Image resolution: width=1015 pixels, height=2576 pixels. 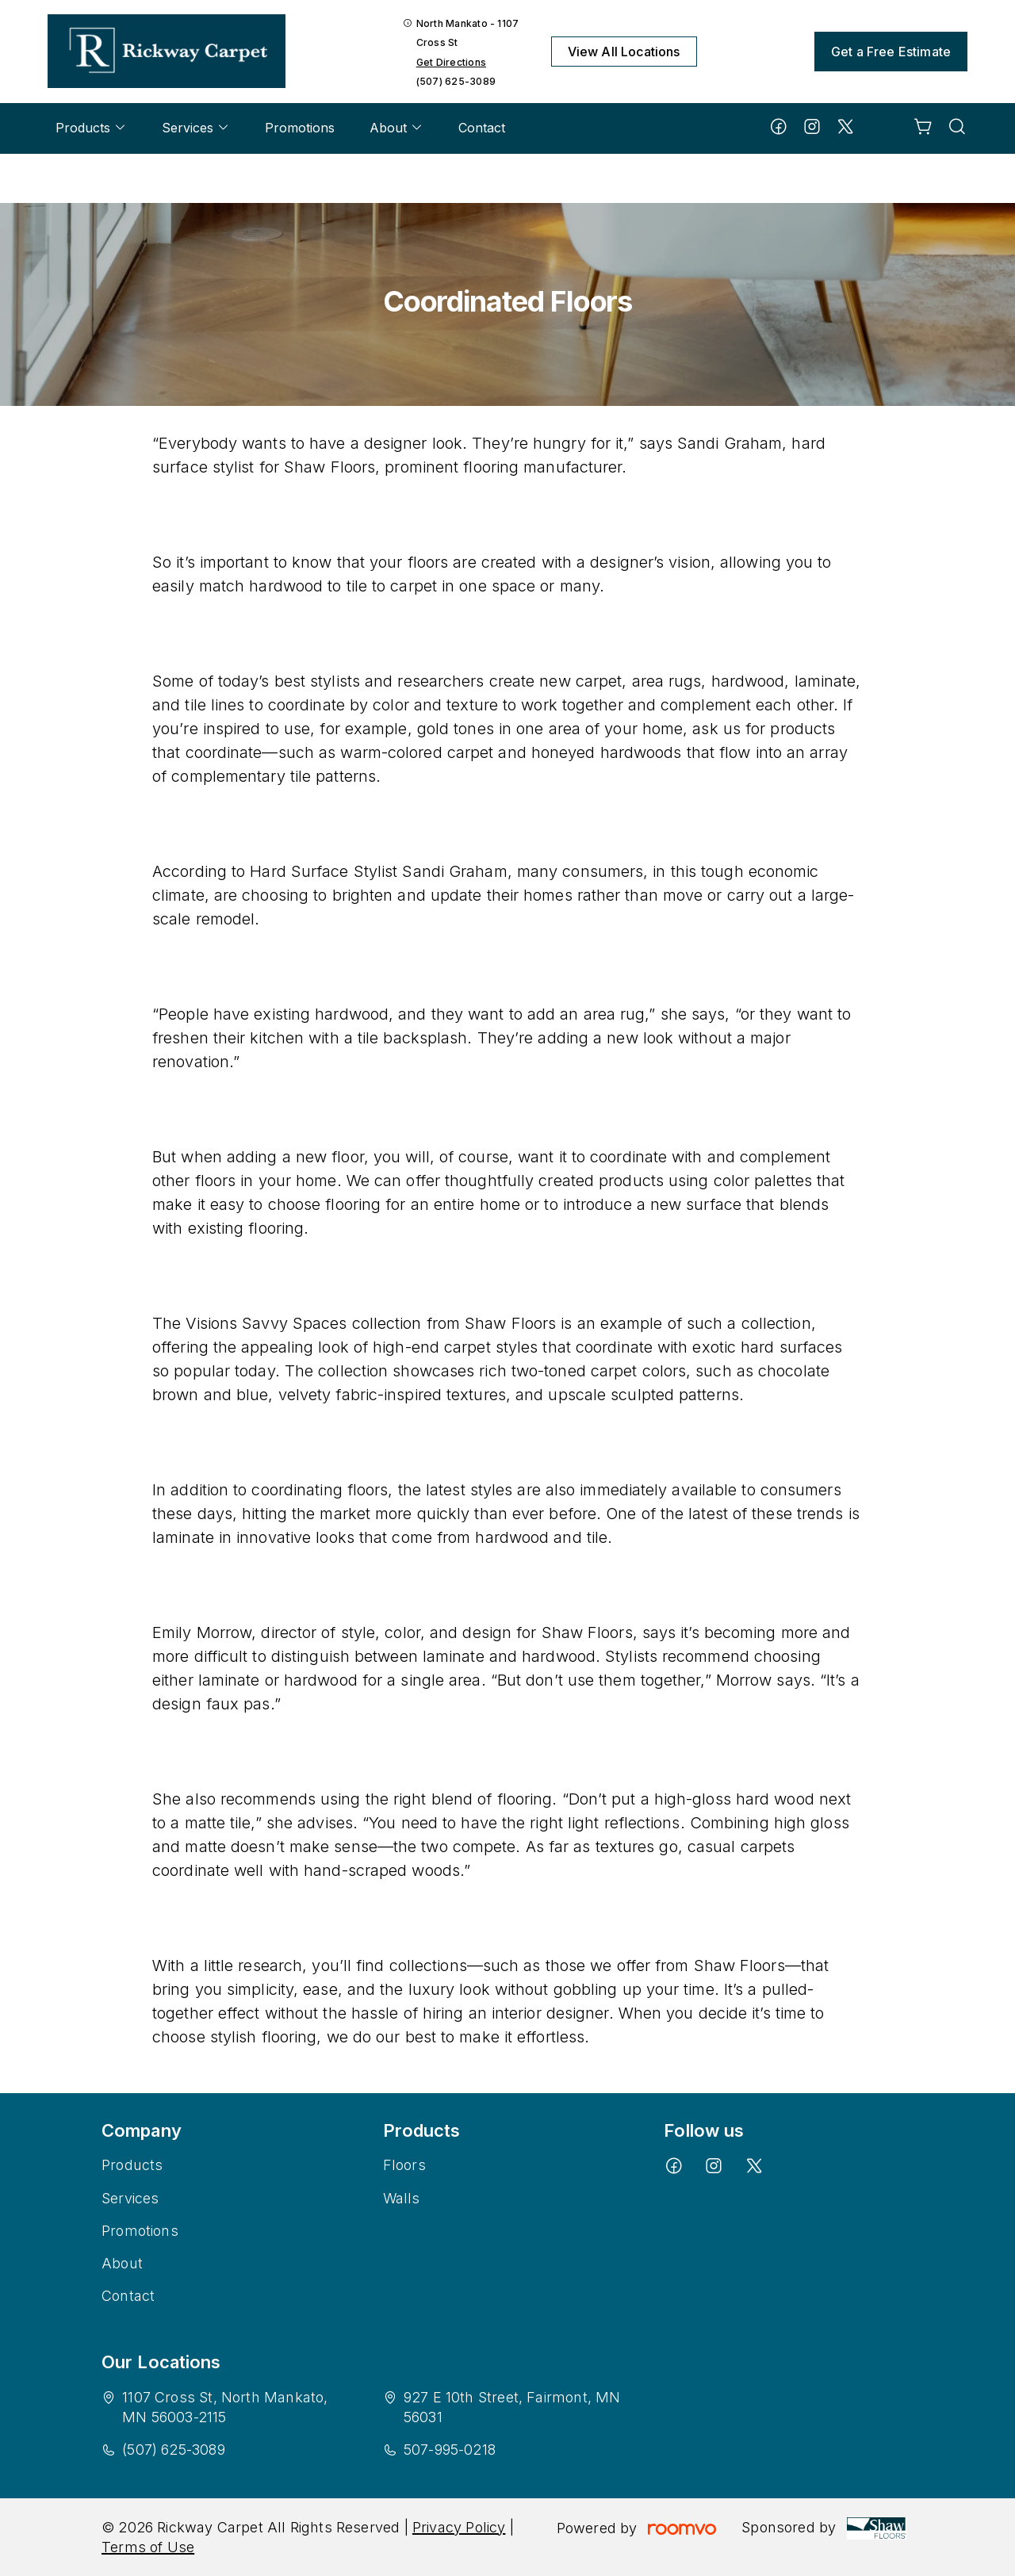 I want to click on Terms of Use, so click(x=148, y=2547).